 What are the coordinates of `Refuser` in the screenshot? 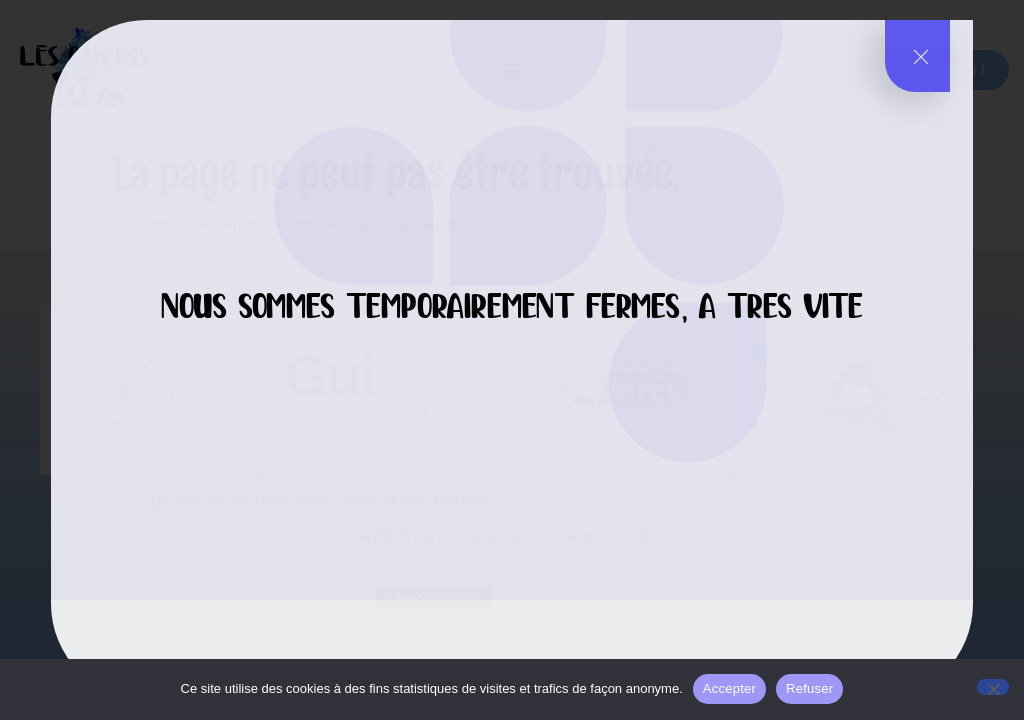 It's located at (809, 688).